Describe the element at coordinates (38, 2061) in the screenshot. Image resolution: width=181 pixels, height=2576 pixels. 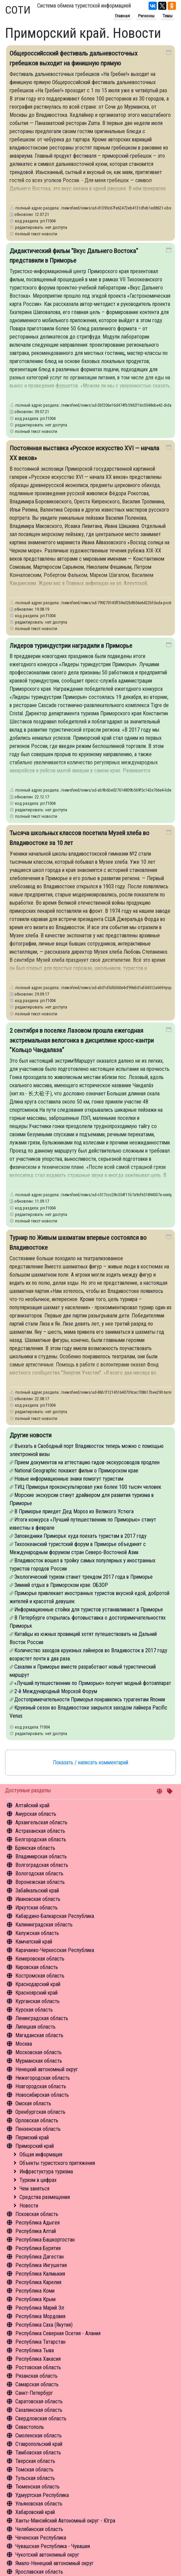
I see `Мурманская область` at that location.